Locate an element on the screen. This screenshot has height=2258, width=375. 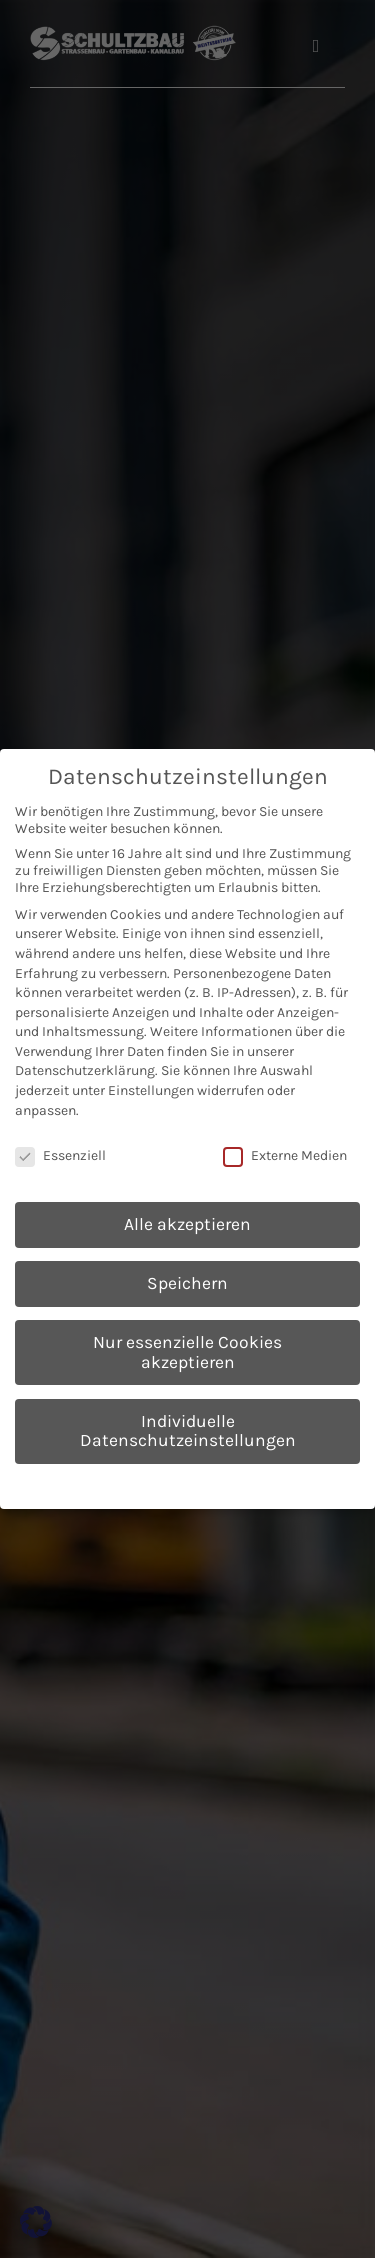
Speichern [button] is located at coordinates (187, 1283).